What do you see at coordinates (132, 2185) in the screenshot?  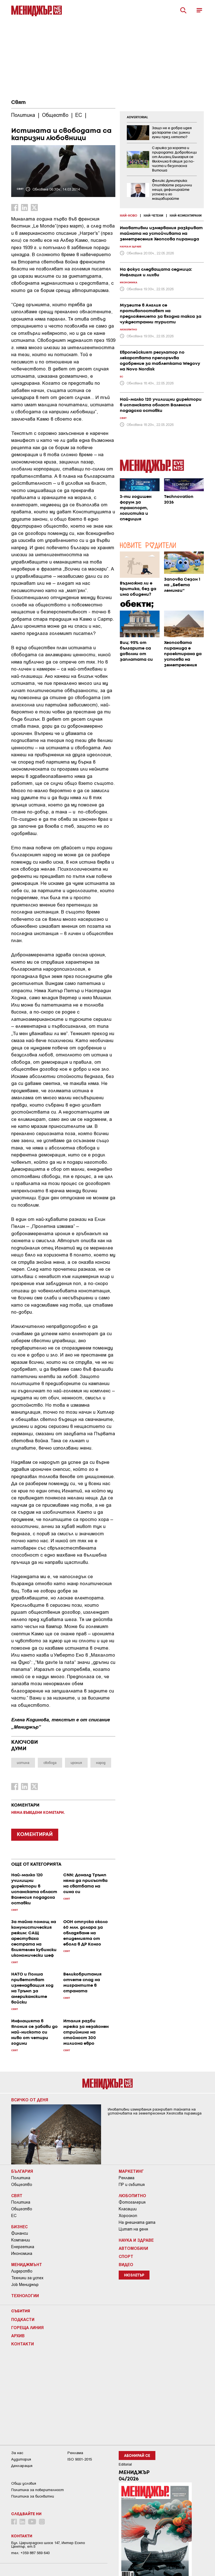 I see `ПР и събития` at bounding box center [132, 2185].